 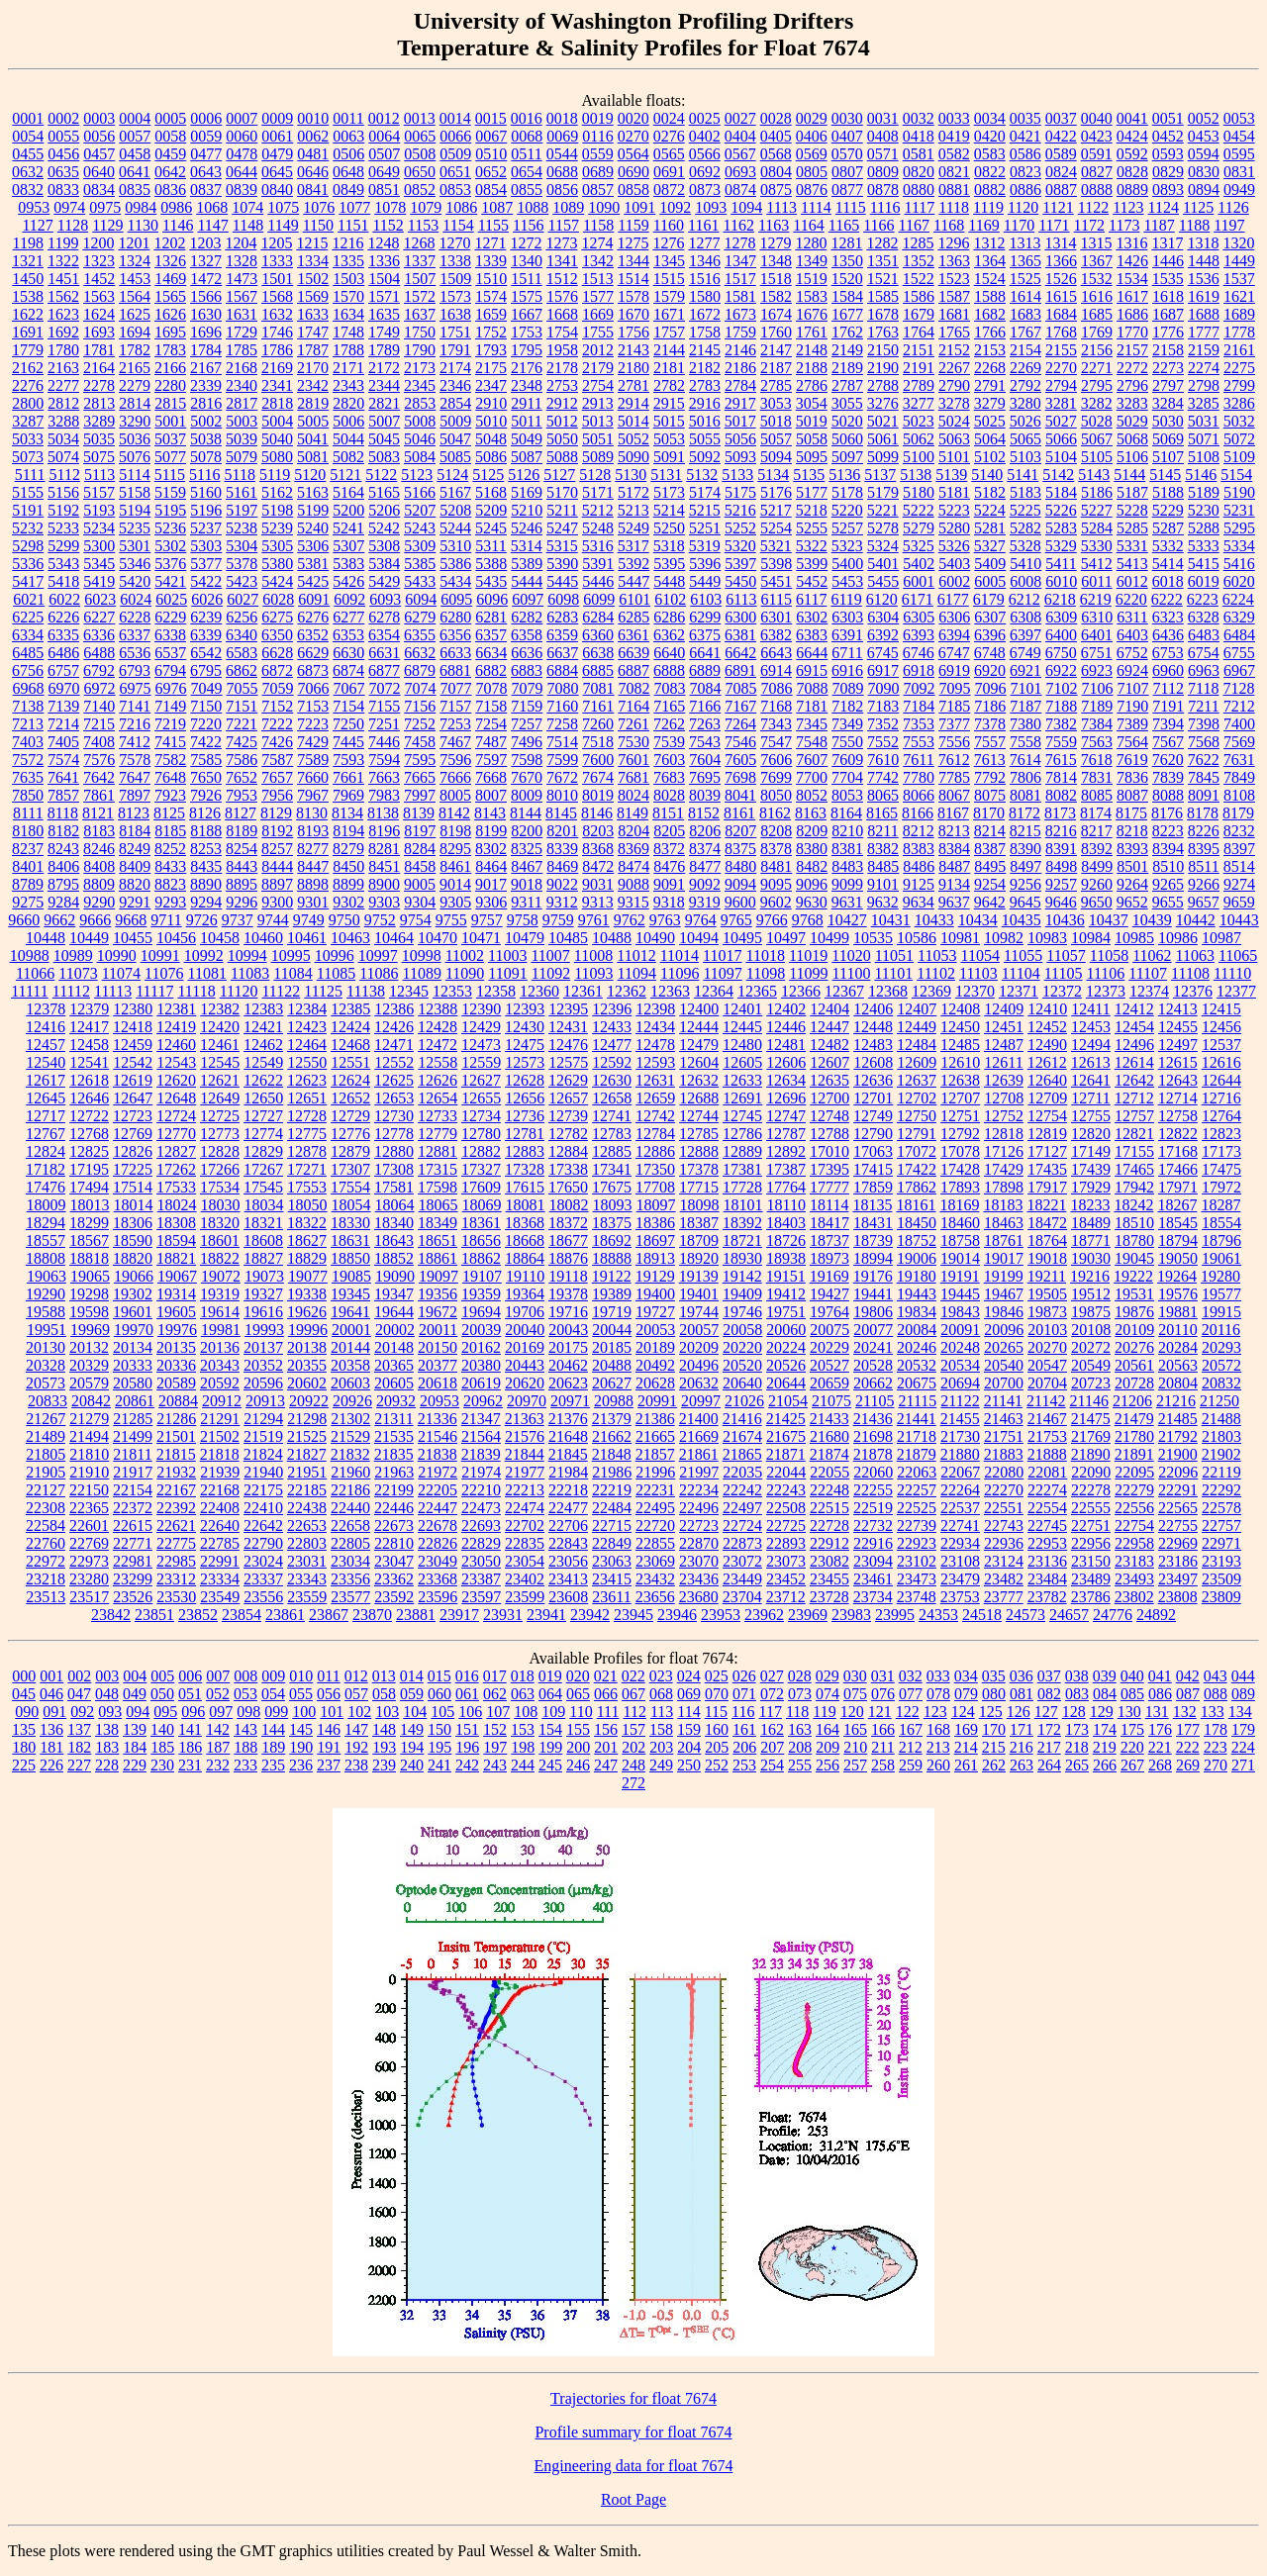 What do you see at coordinates (45, 1133) in the screenshot?
I see `12767` at bounding box center [45, 1133].